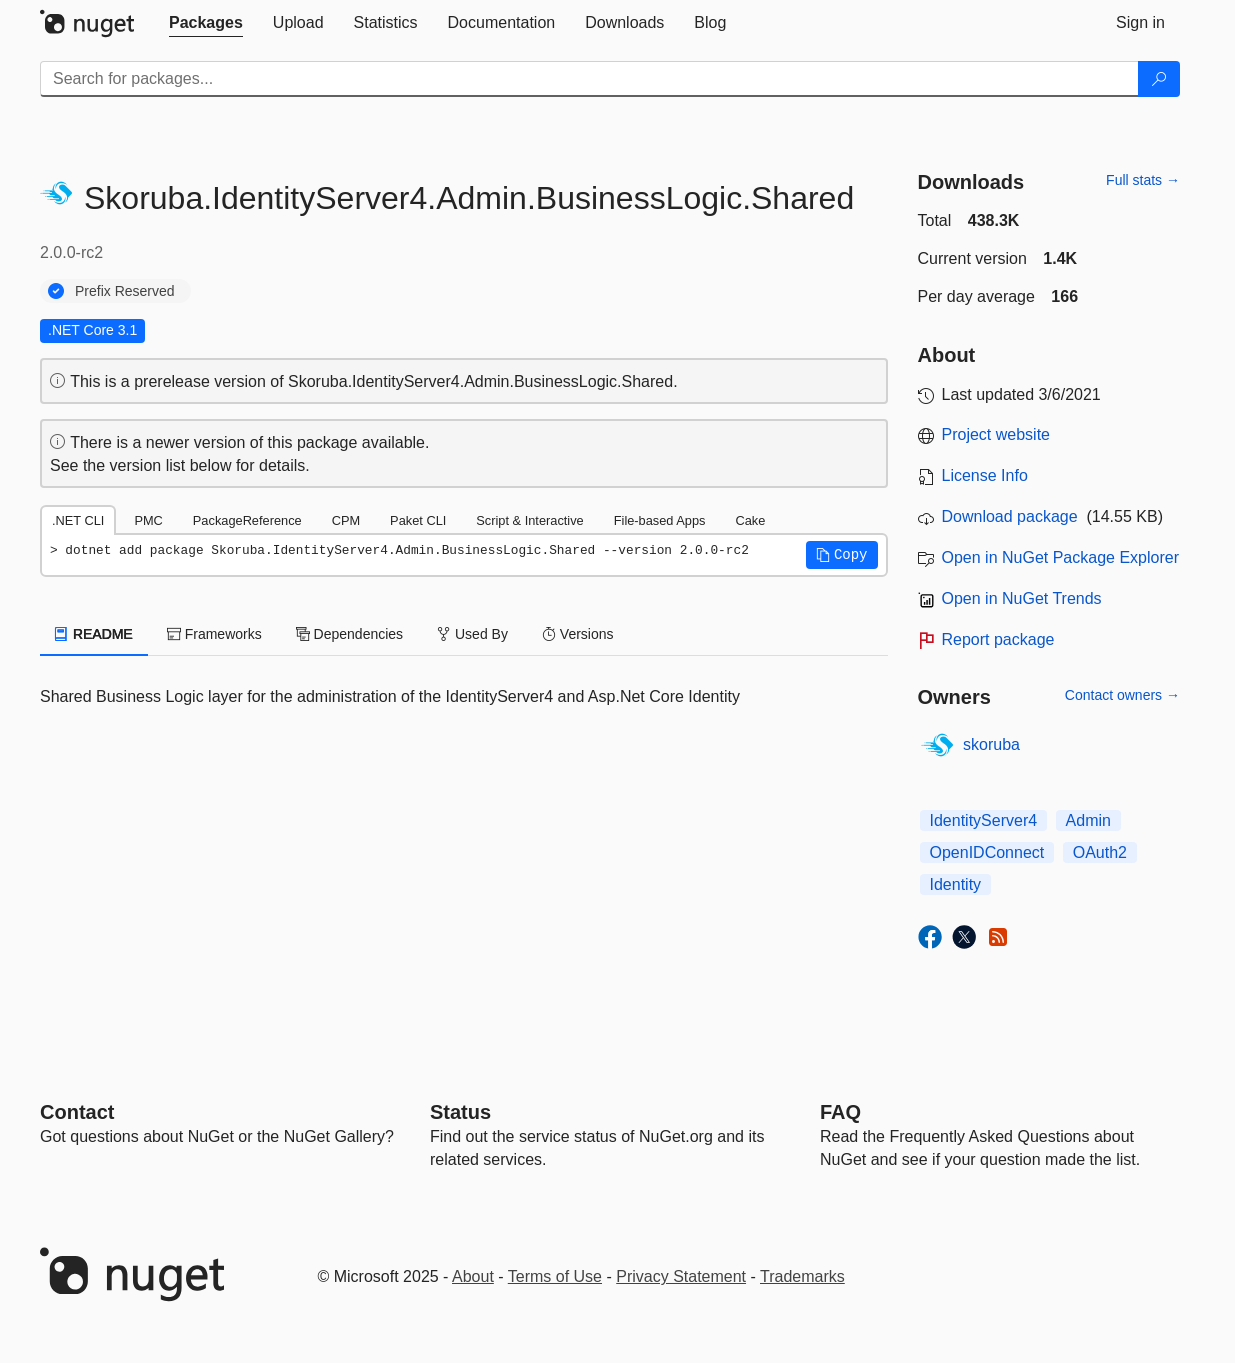 This screenshot has height=1363, width=1235. I want to click on Open in NuGet Trends [open in nugetrends.com], so click(1022, 598).